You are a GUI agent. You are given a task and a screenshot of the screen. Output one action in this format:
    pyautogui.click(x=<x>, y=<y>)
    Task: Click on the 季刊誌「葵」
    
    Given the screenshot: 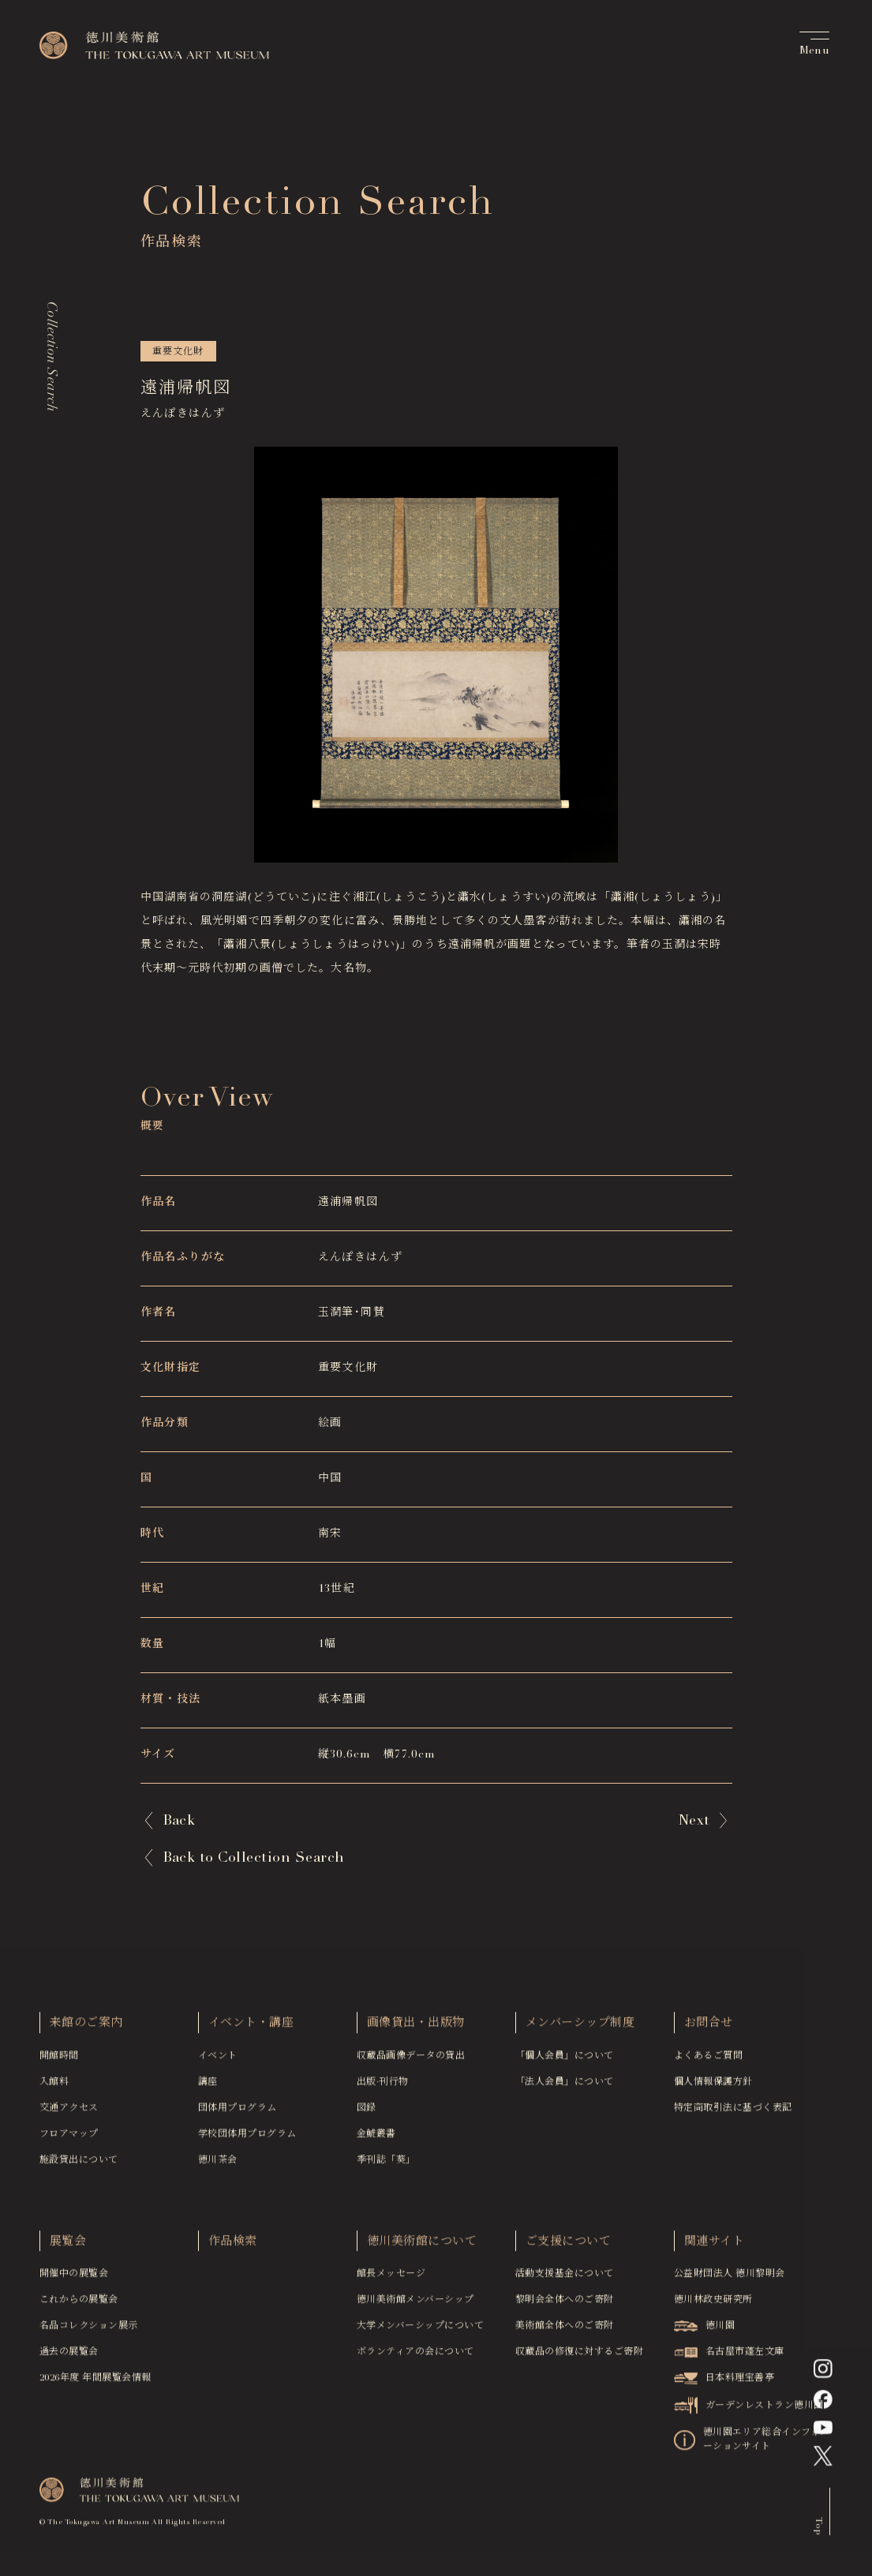 What is the action you would take?
    pyautogui.click(x=386, y=2165)
    